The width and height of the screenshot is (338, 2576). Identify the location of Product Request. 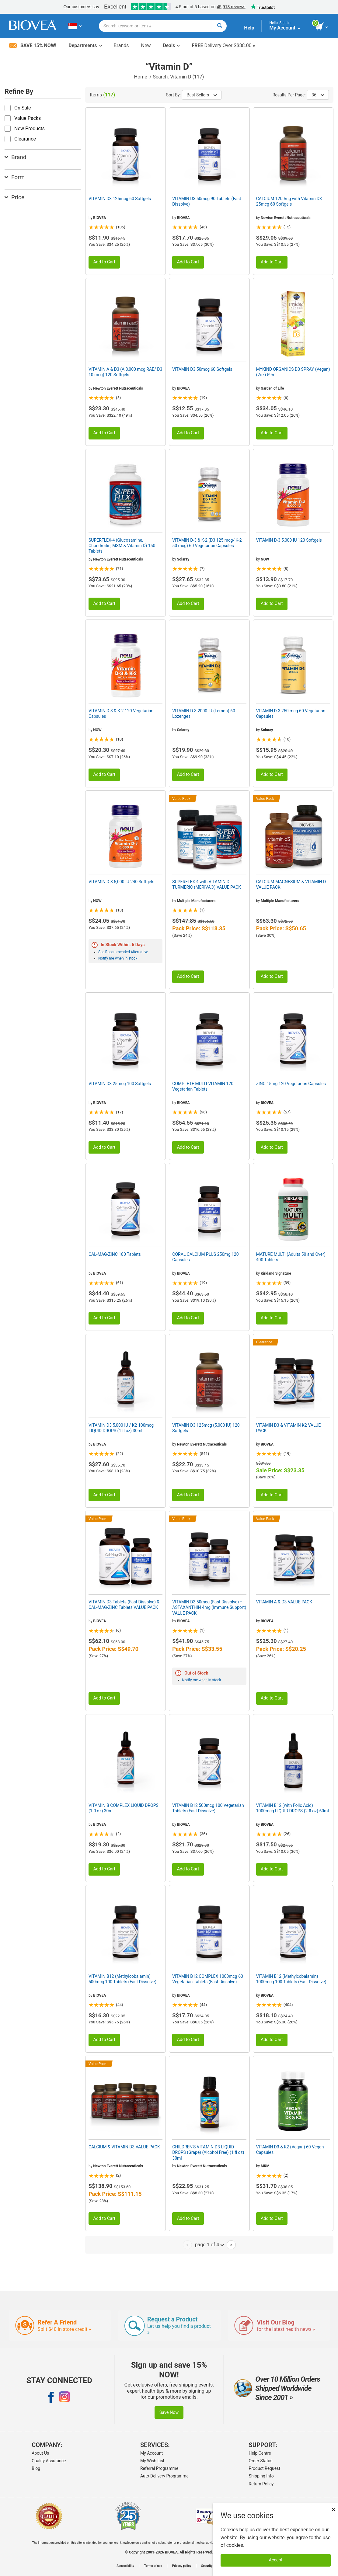
(264, 2468).